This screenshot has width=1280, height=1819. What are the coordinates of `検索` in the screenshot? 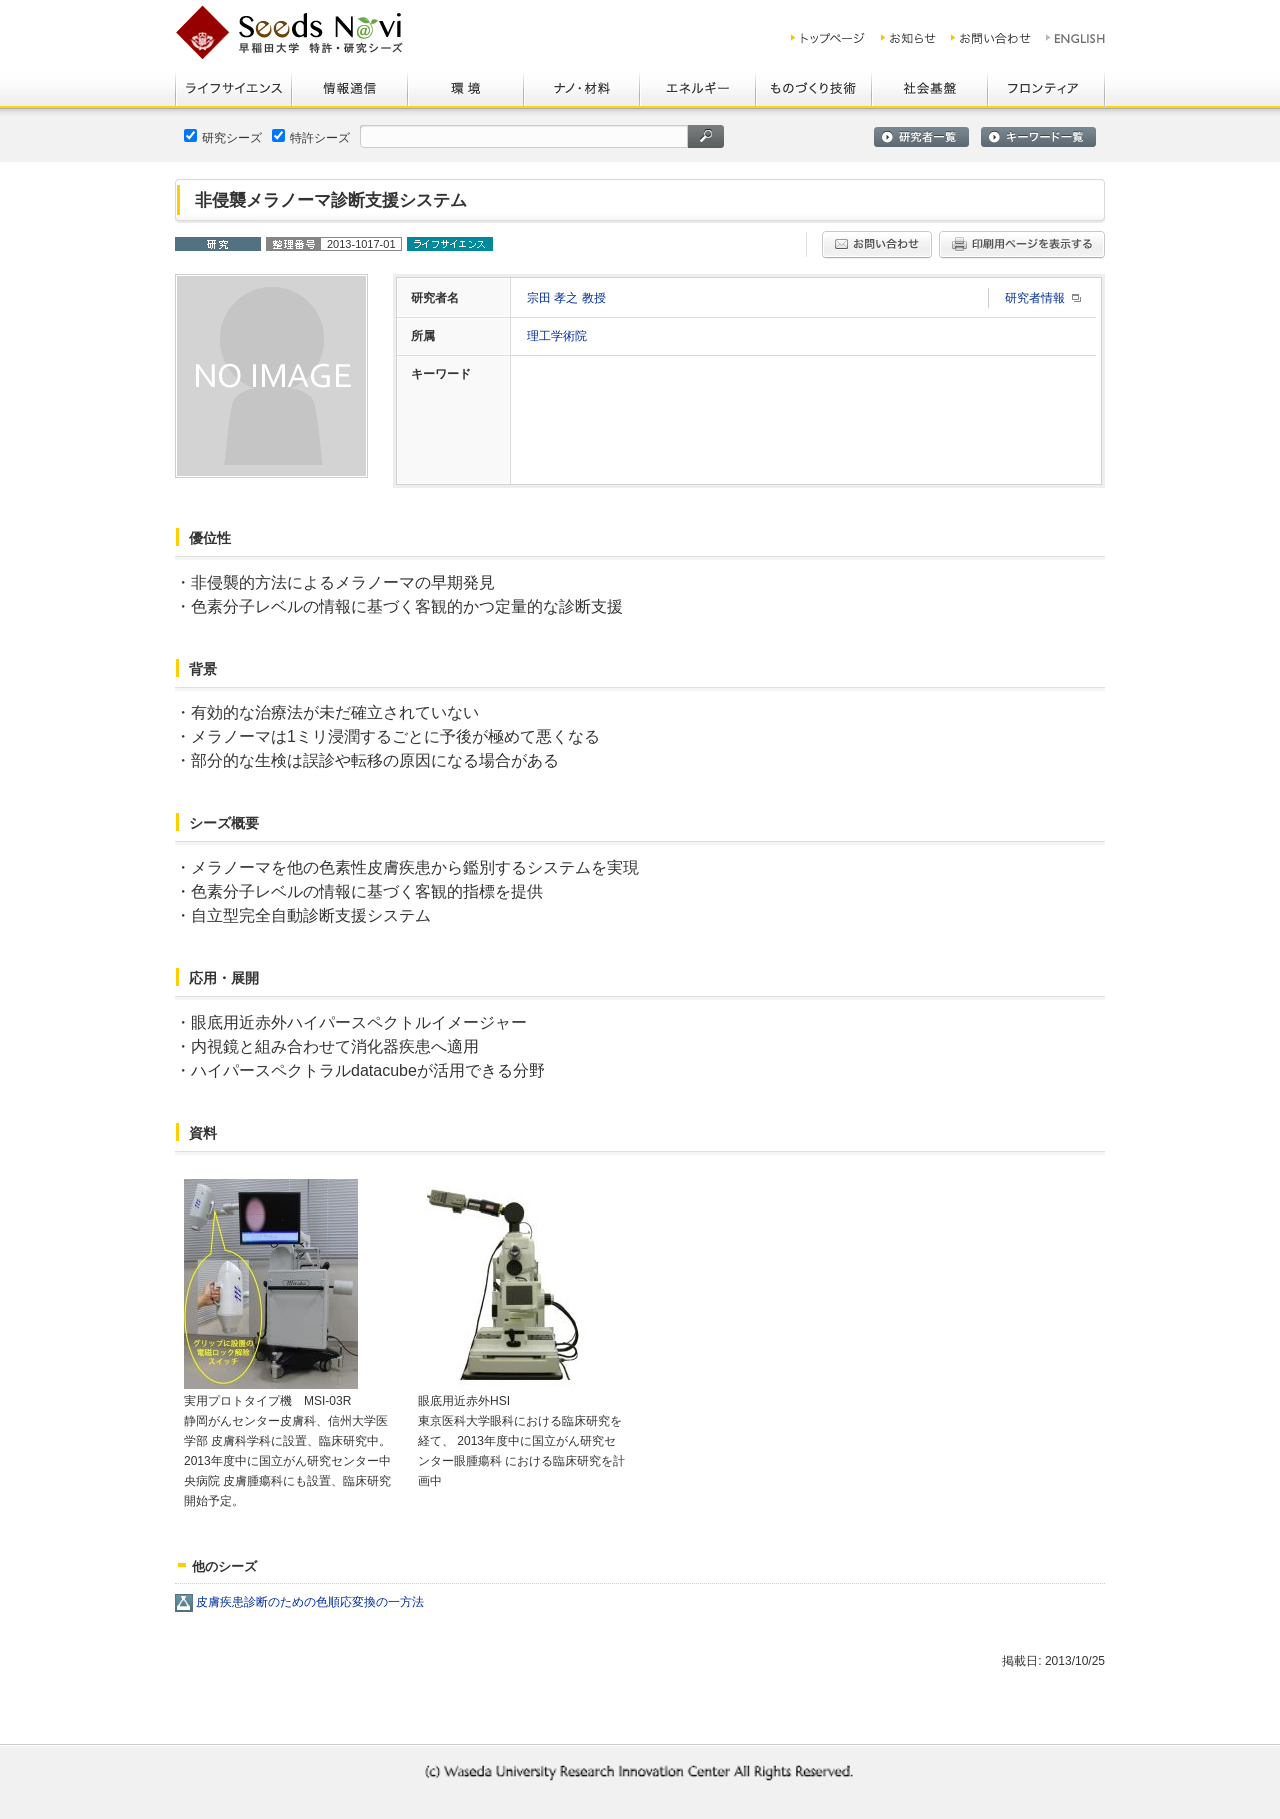 It's located at (706, 136).